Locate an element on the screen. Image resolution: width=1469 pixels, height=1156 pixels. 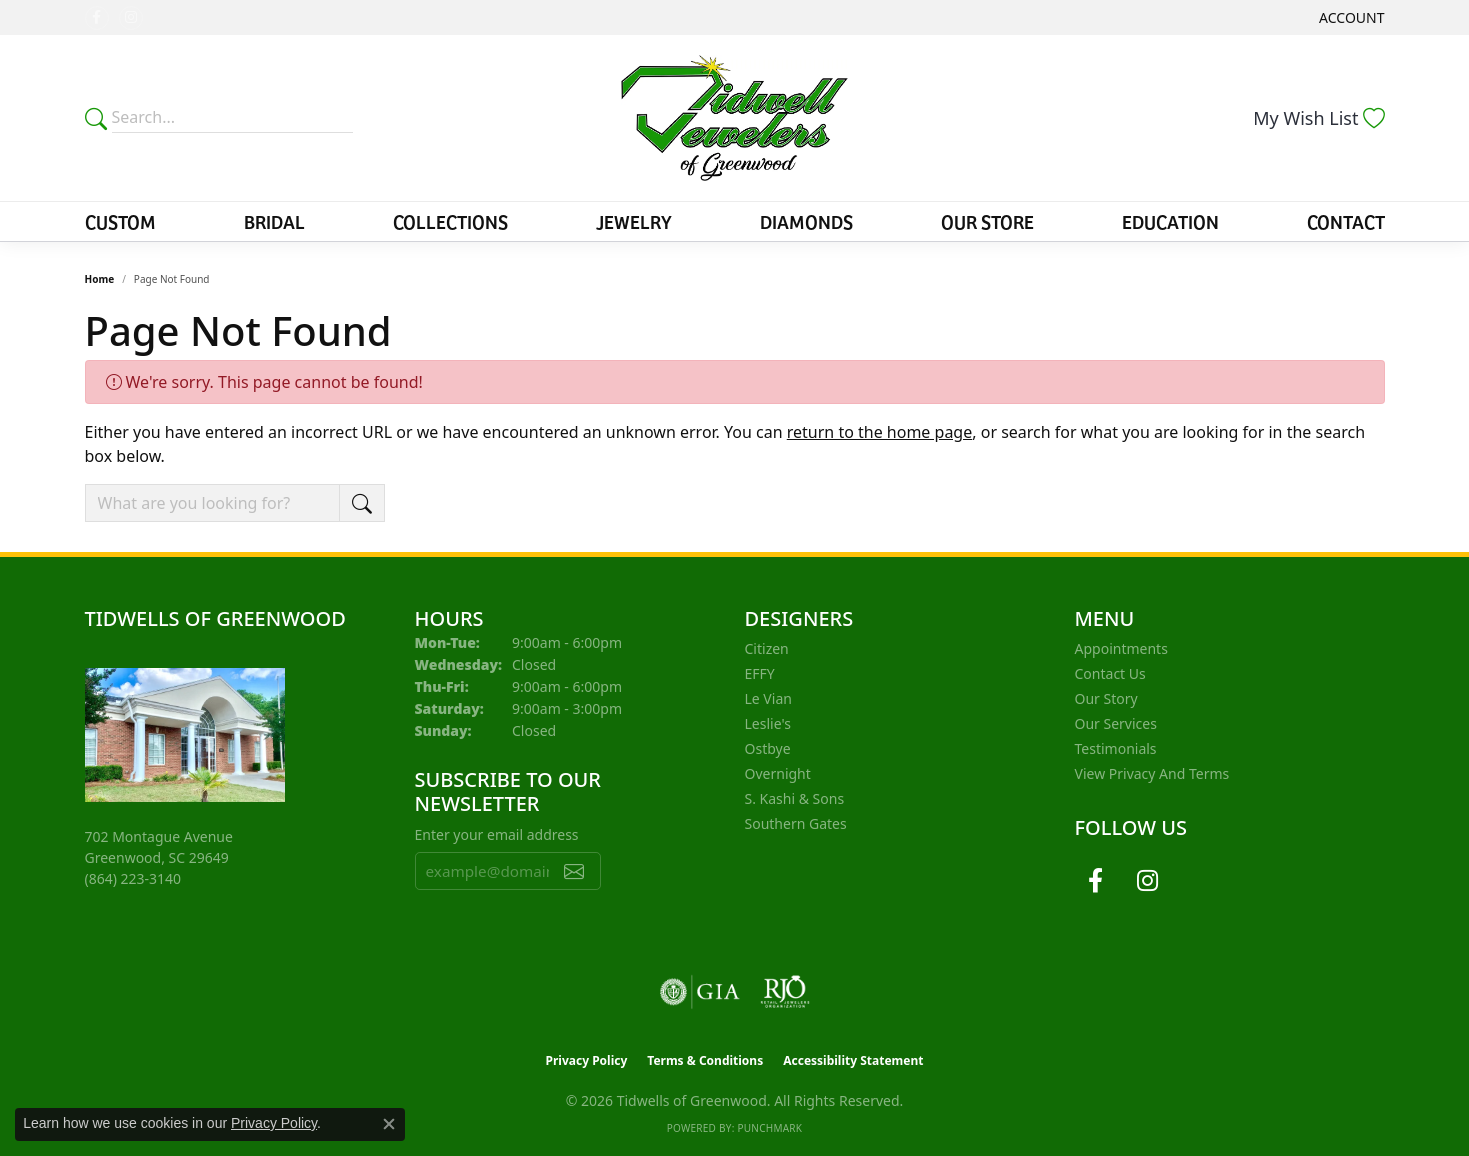
Contact is located at coordinates (1346, 221).